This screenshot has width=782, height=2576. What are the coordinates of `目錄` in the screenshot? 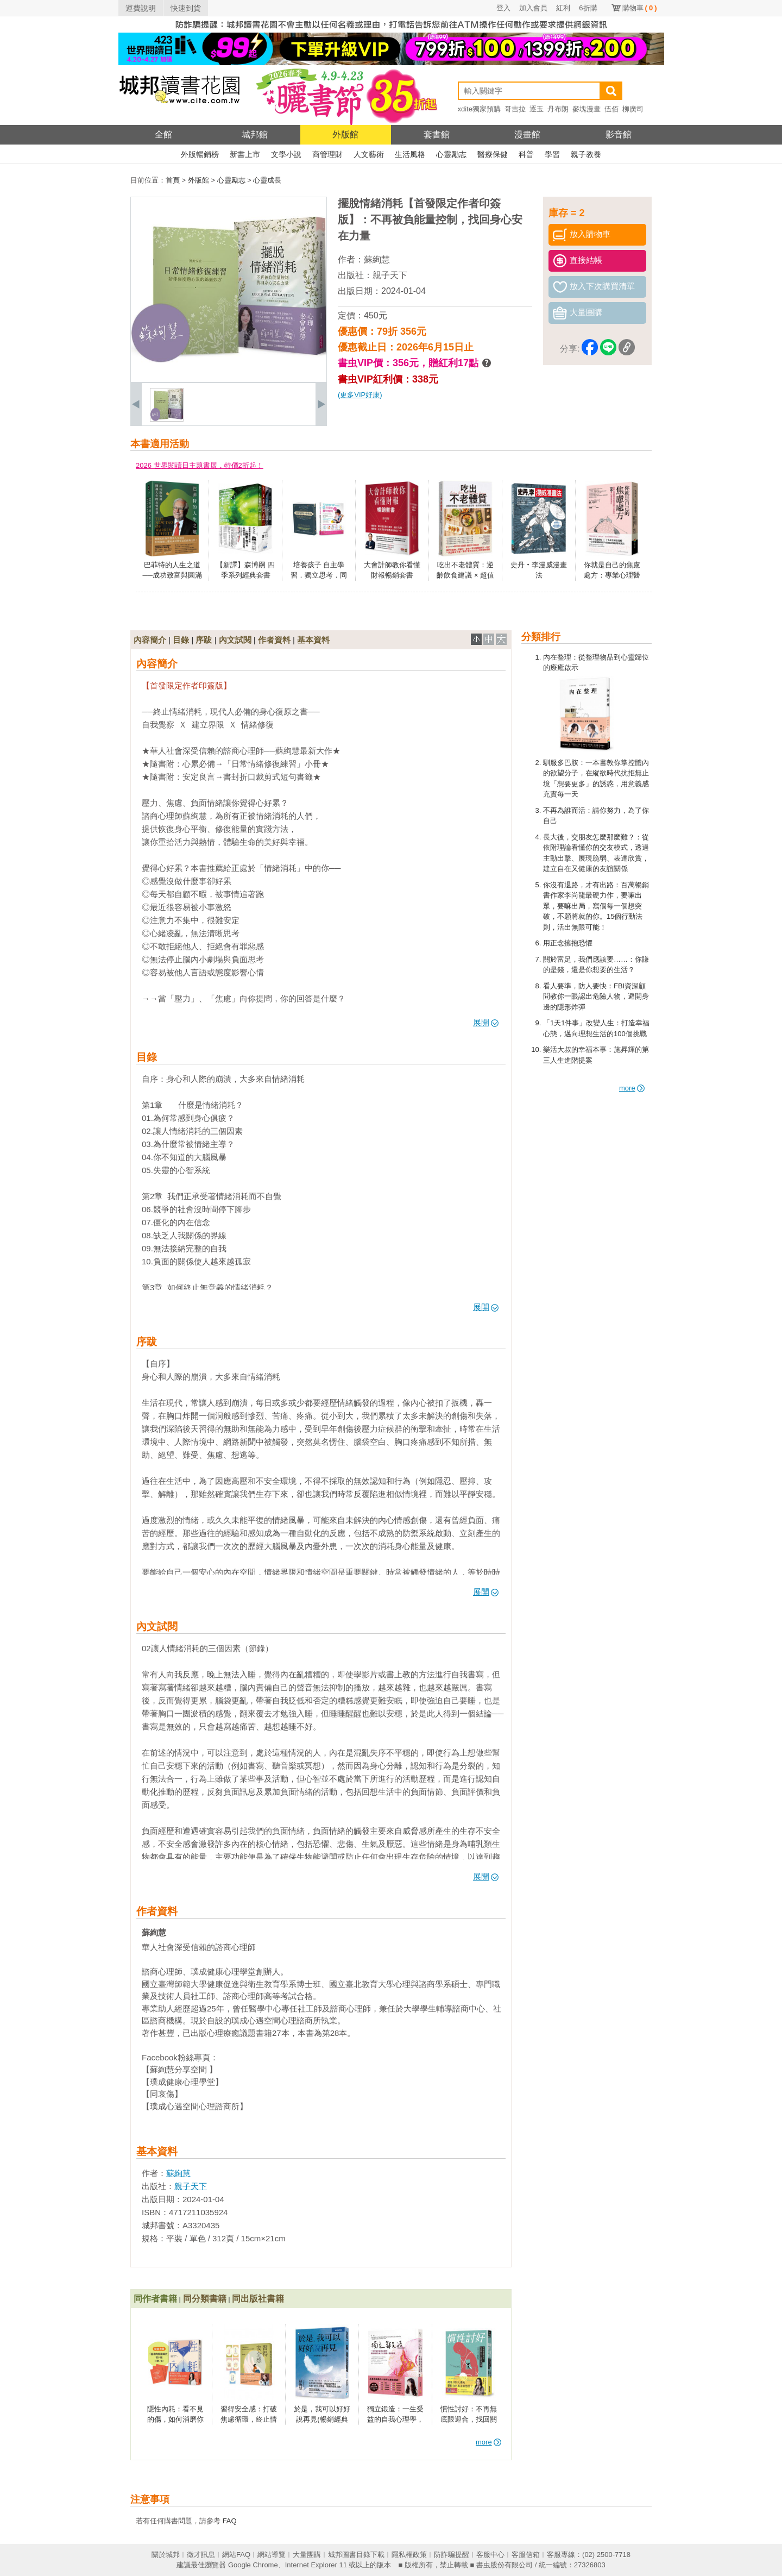 It's located at (181, 639).